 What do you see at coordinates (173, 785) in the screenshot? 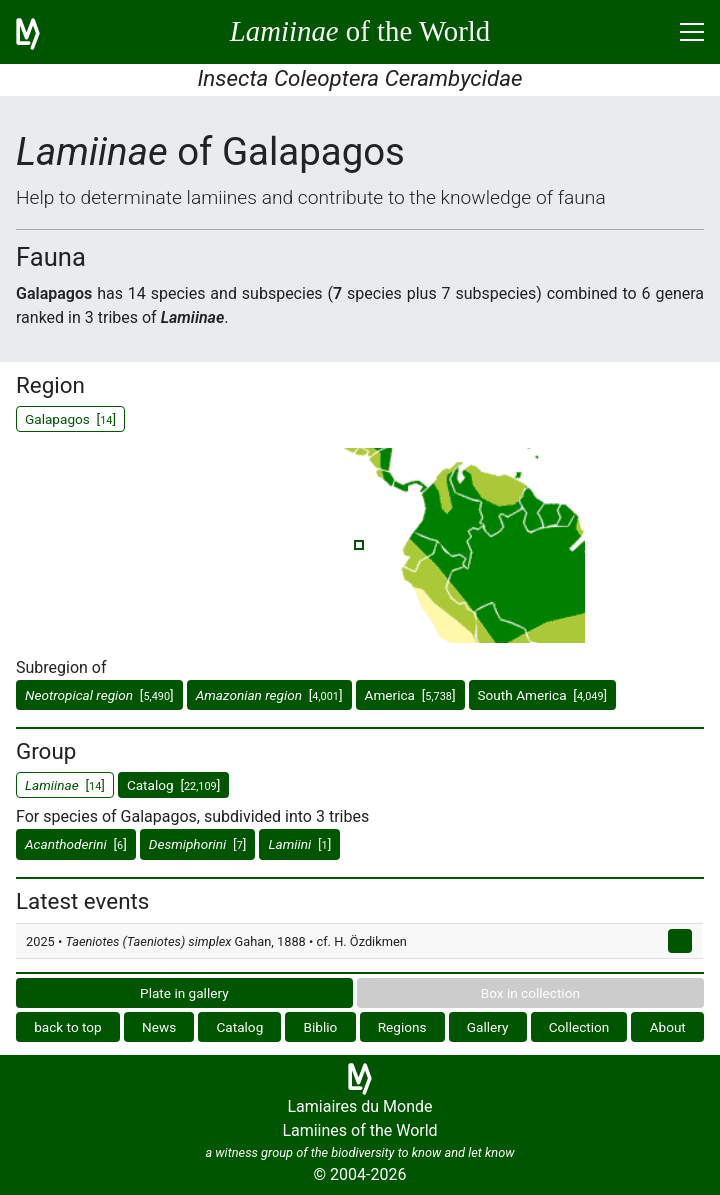
I see `Catalog []` at bounding box center [173, 785].